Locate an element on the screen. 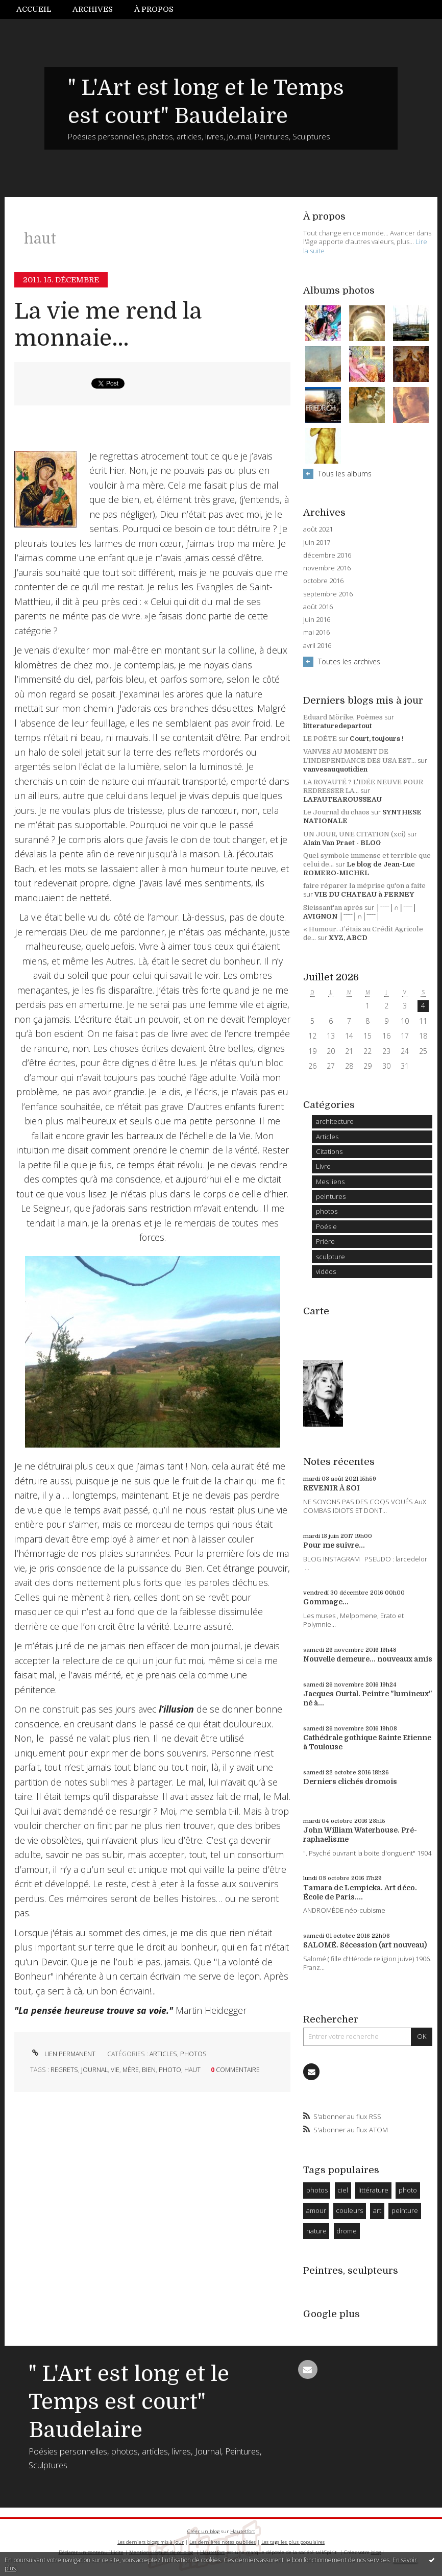  journal is located at coordinates (94, 2069).